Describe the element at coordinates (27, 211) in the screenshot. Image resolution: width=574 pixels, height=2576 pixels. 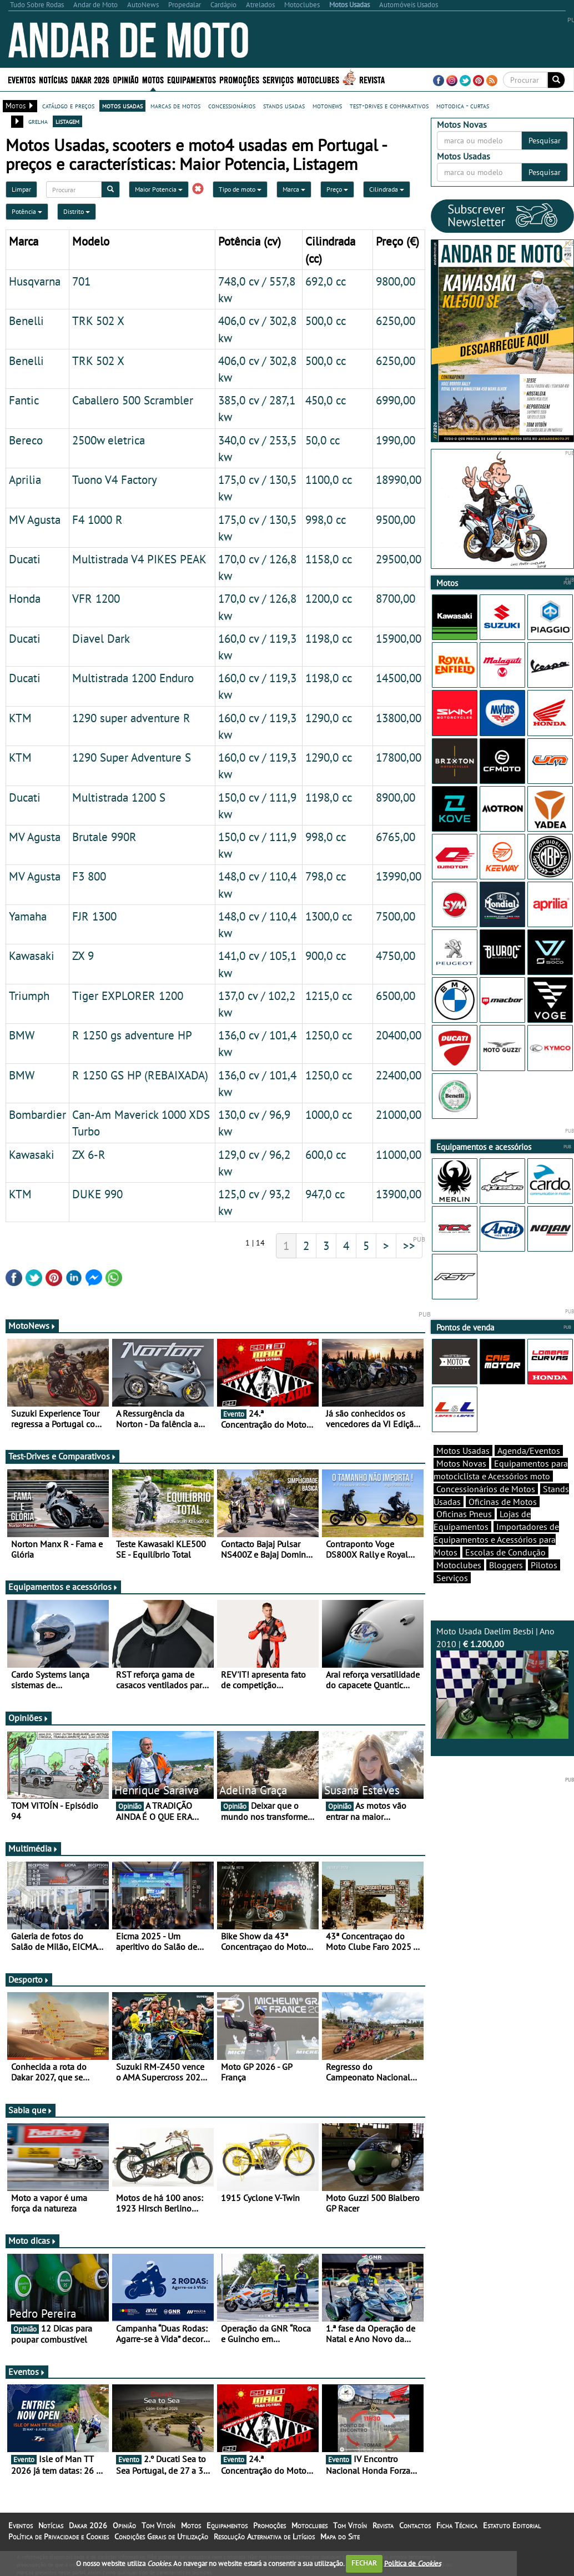
I see `Potência` at that location.